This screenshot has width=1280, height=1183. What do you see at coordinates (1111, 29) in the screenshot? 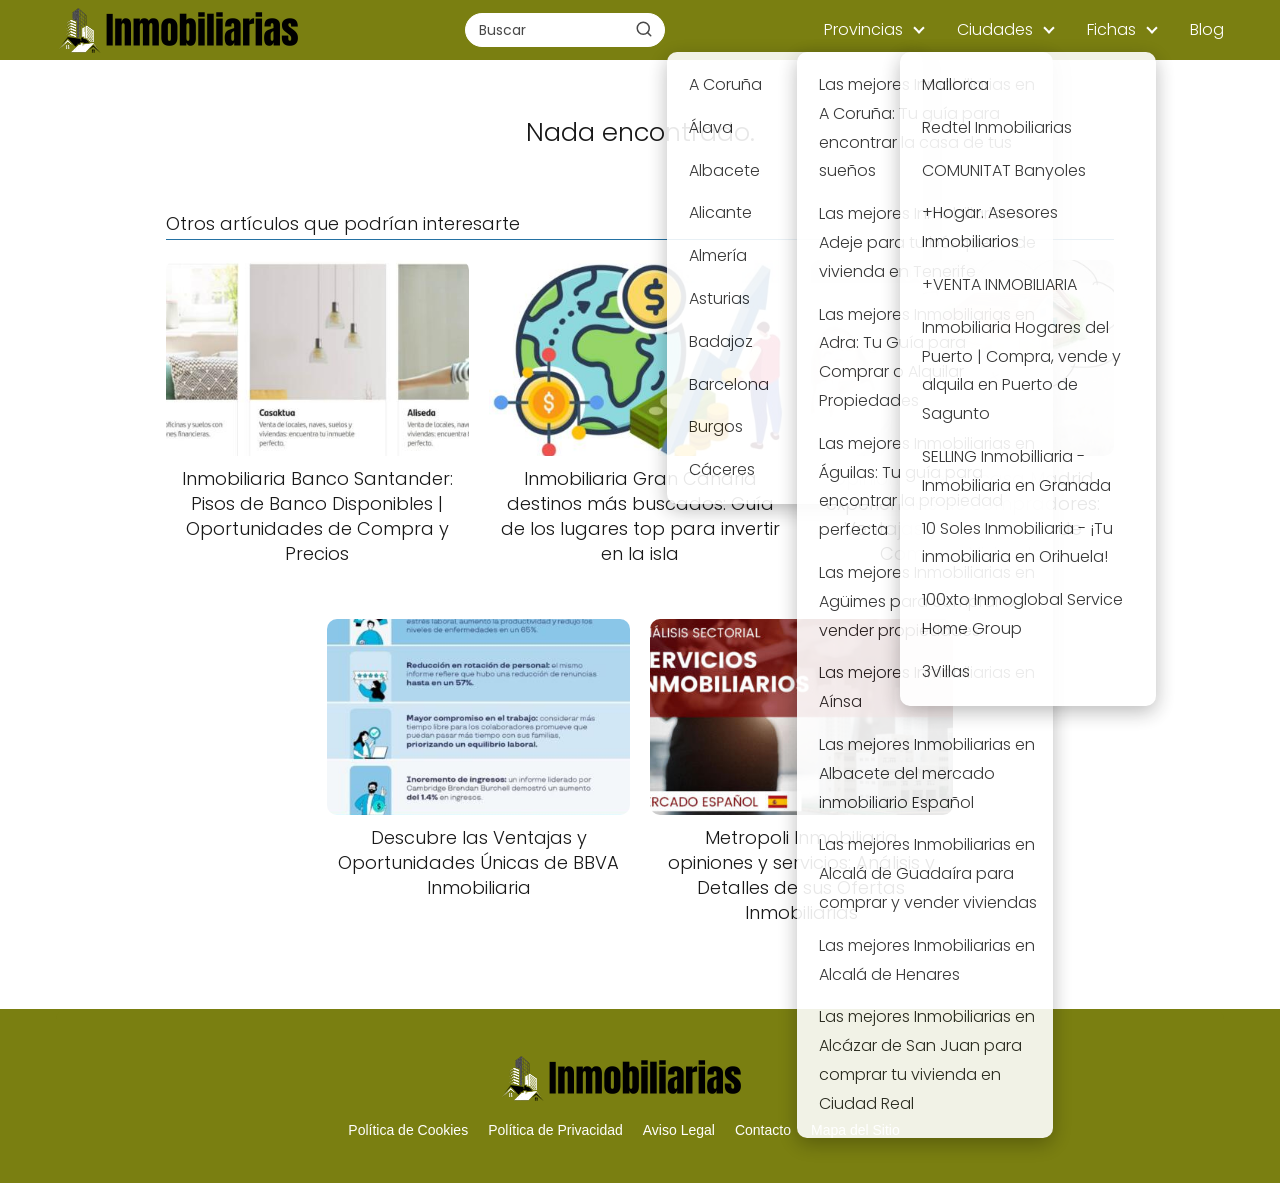
I see `Fichas` at bounding box center [1111, 29].